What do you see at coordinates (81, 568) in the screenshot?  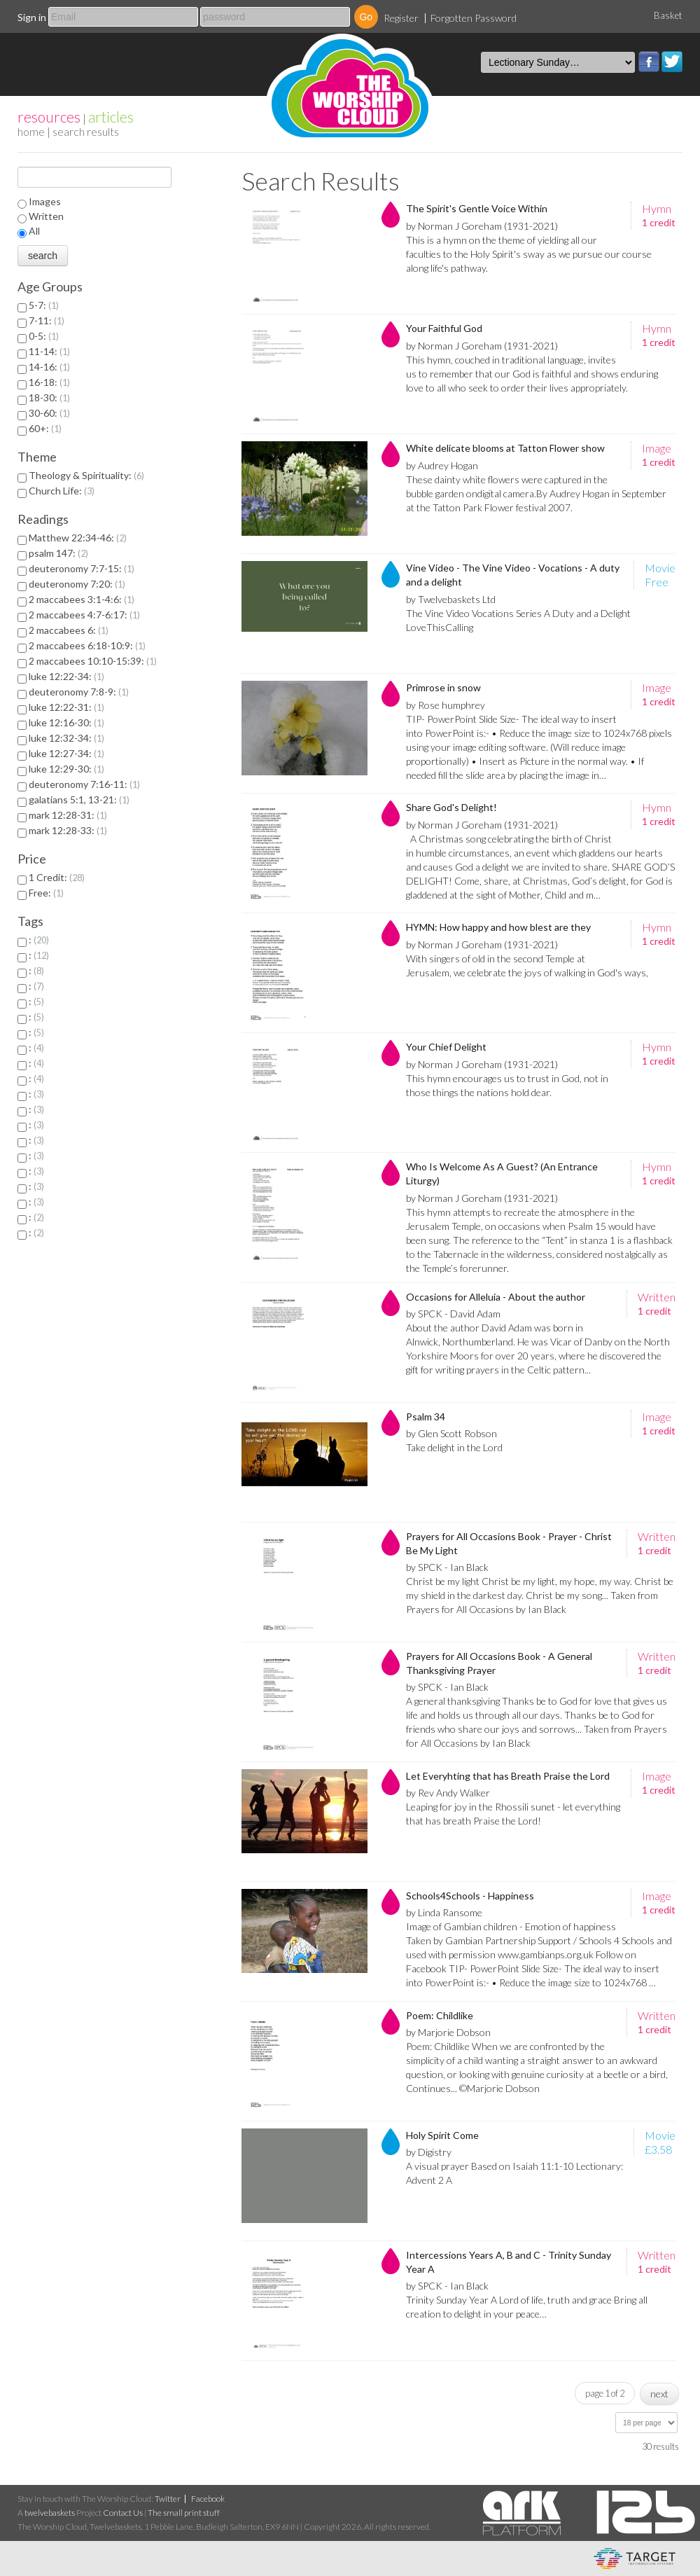 I see `deuteronomy 7:7-15:` at bounding box center [81, 568].